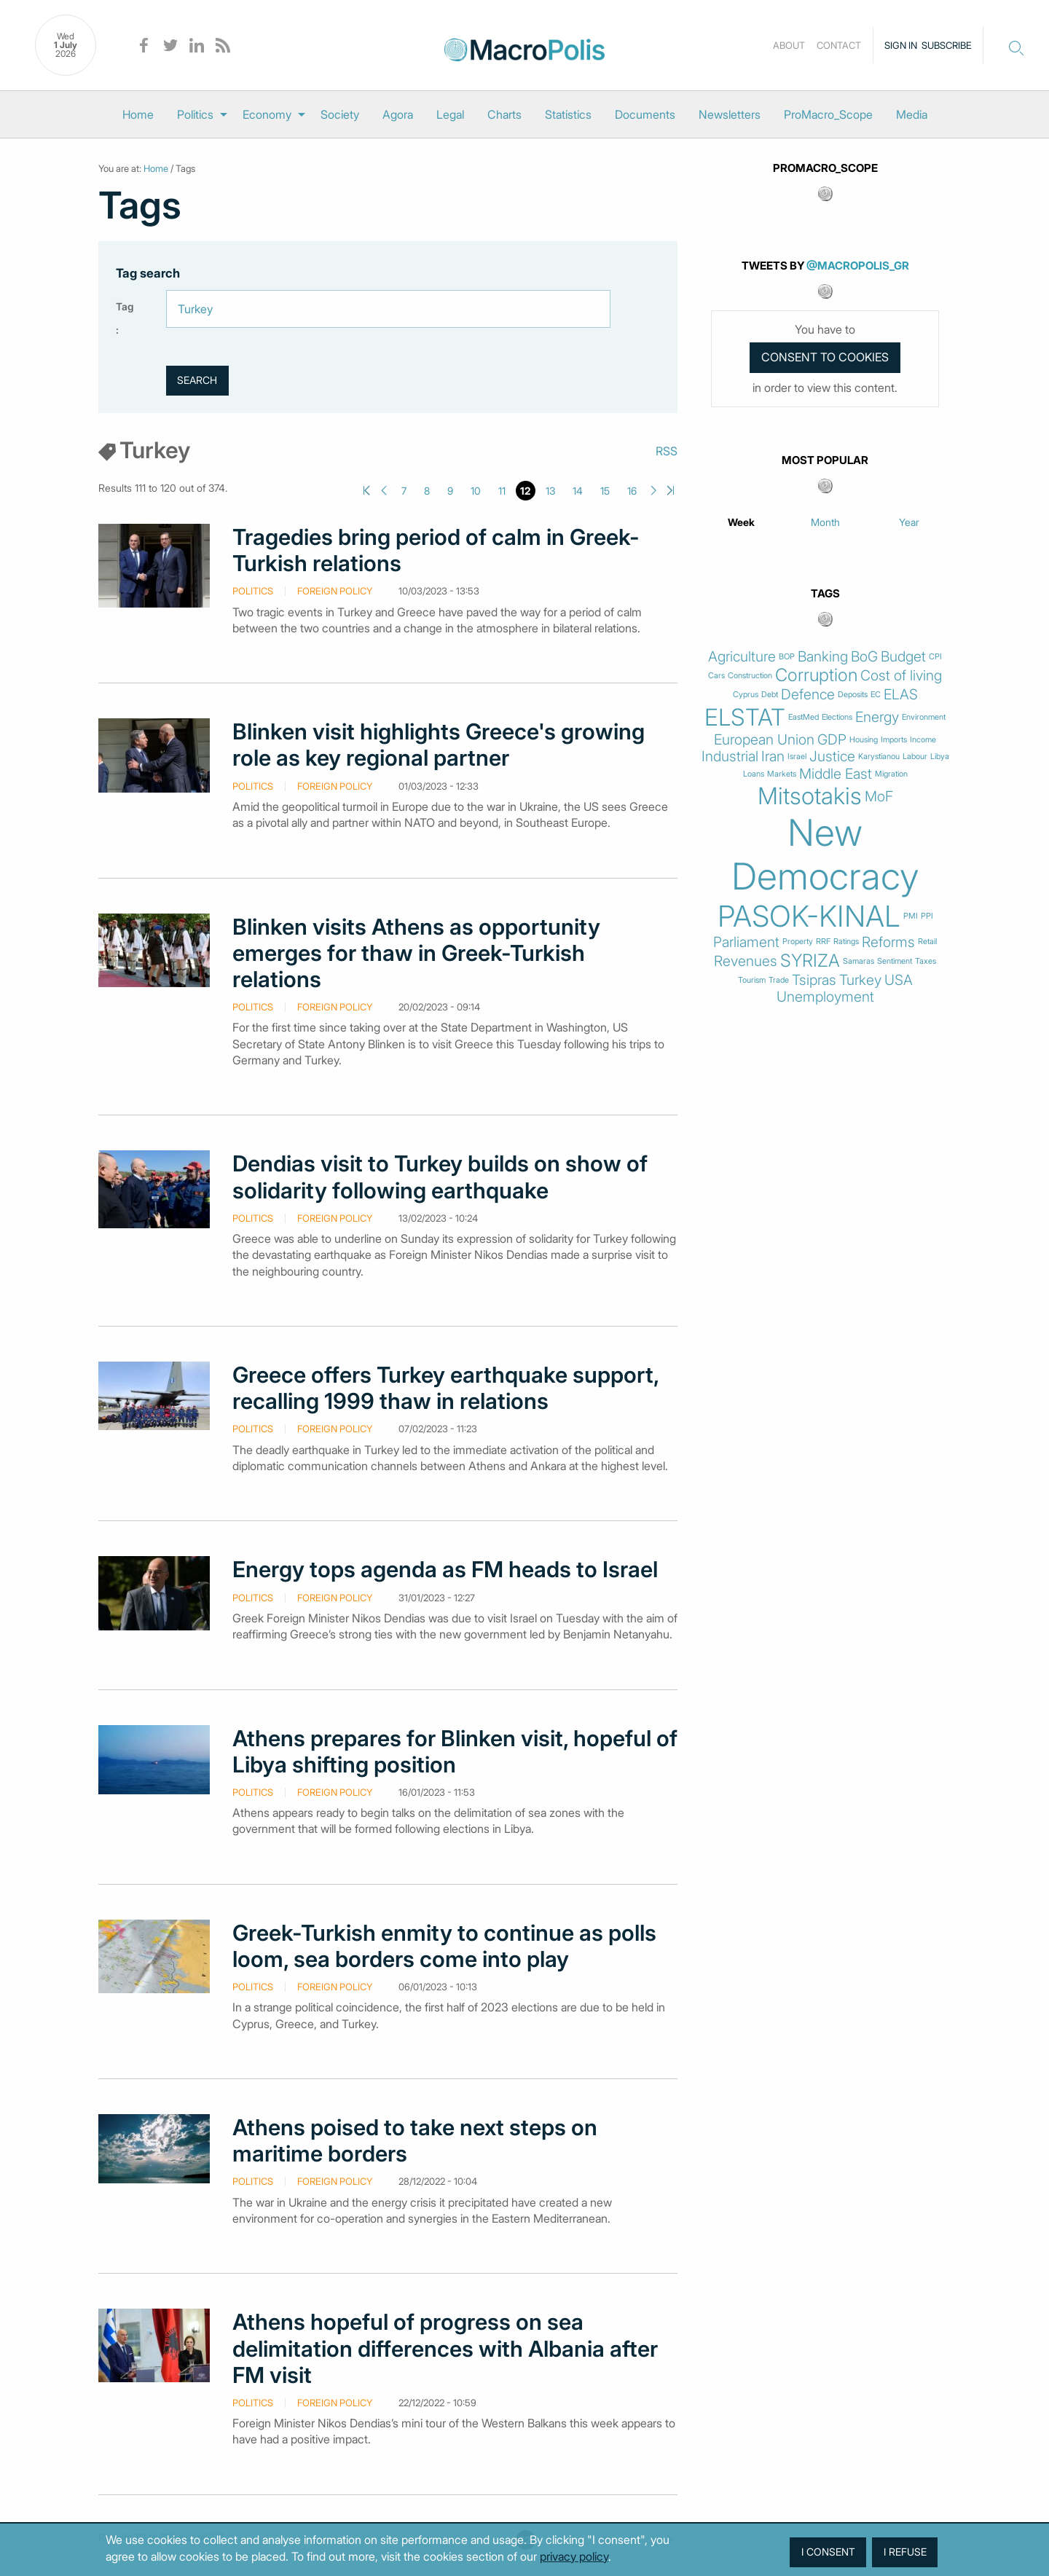 Image resolution: width=1049 pixels, height=2576 pixels. What do you see at coordinates (716, 675) in the screenshot?
I see `Cars` at bounding box center [716, 675].